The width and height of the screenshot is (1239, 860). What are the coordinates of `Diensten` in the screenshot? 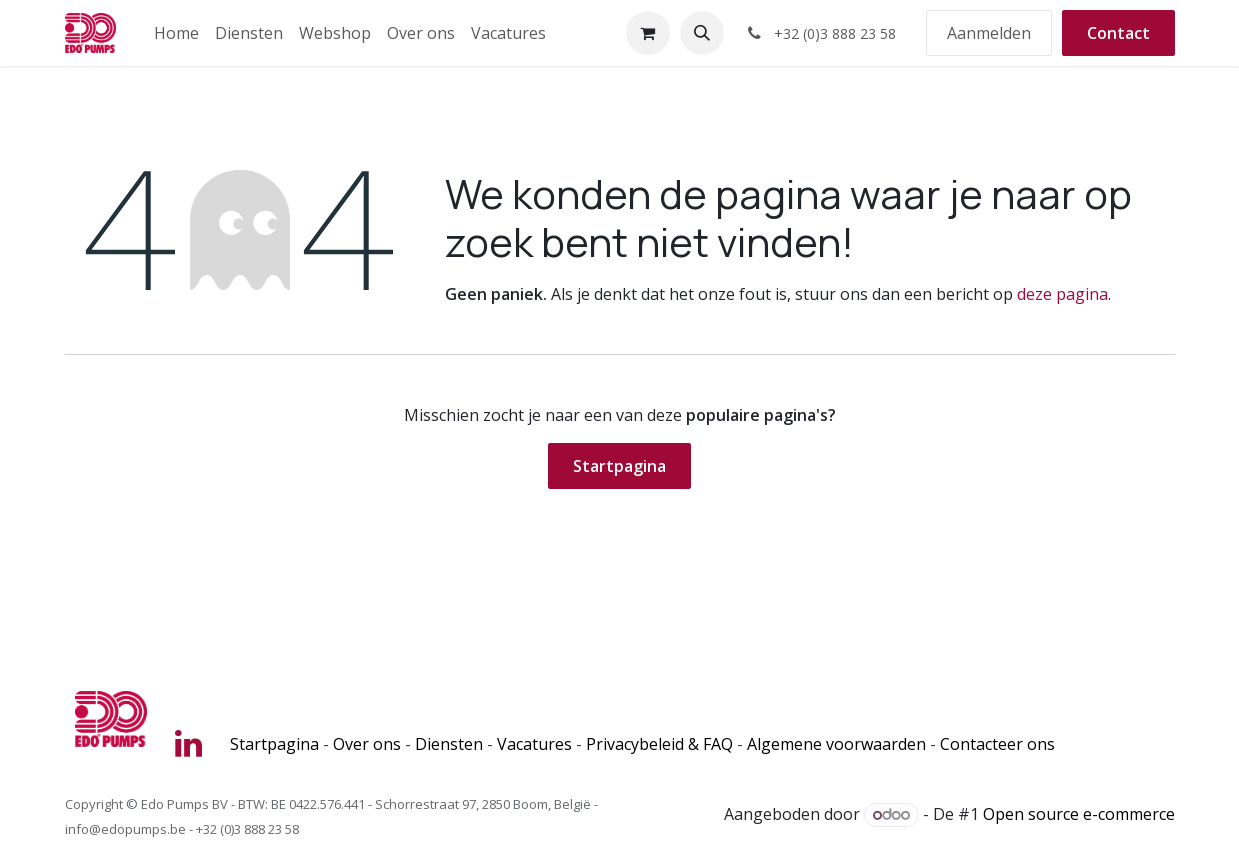 It's located at (449, 744).